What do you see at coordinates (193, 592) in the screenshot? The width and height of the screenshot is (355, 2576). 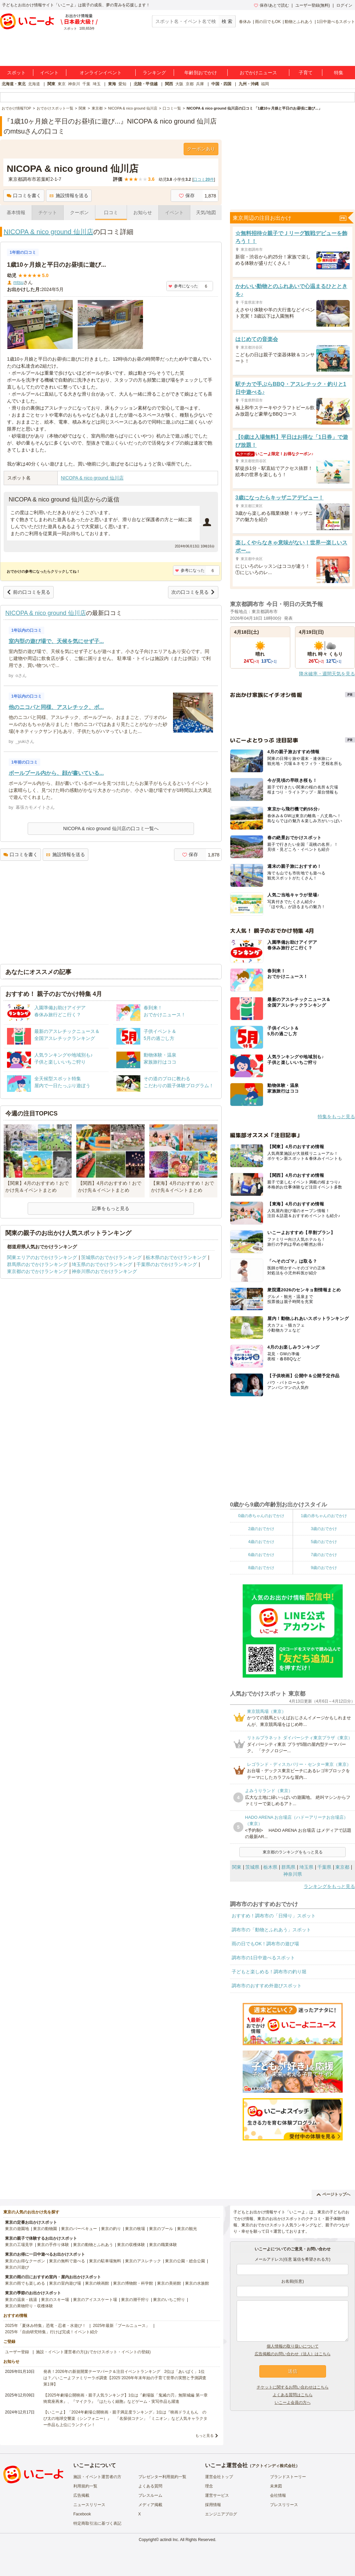 I see `次の口コミを見る` at bounding box center [193, 592].